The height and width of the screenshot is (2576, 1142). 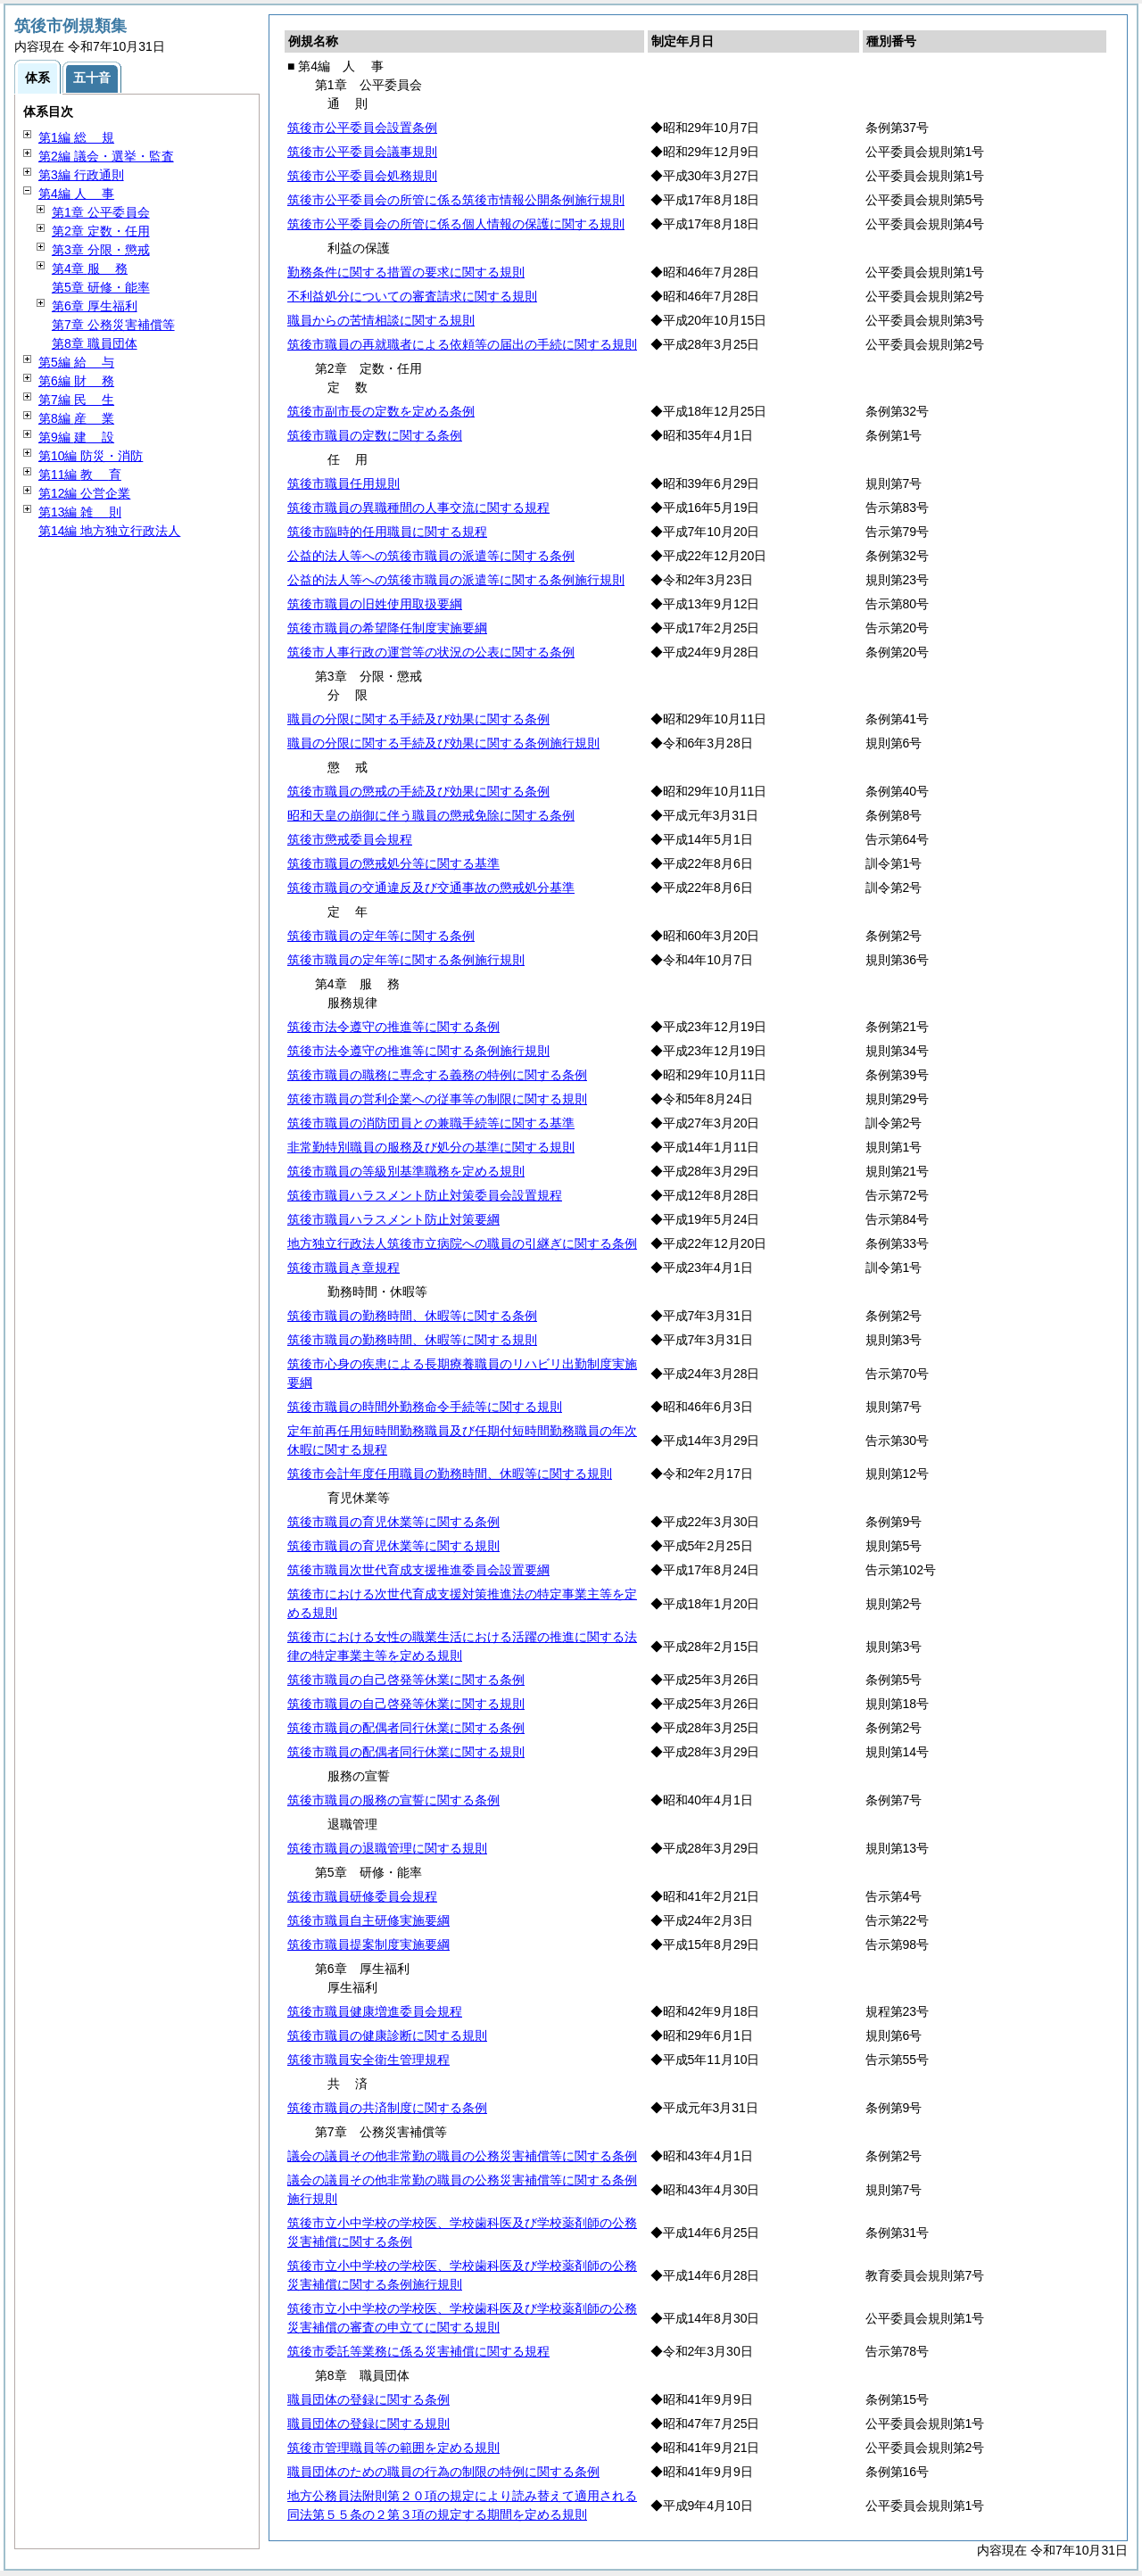 I want to click on 筑後市職員き章規程, so click(x=343, y=1267).